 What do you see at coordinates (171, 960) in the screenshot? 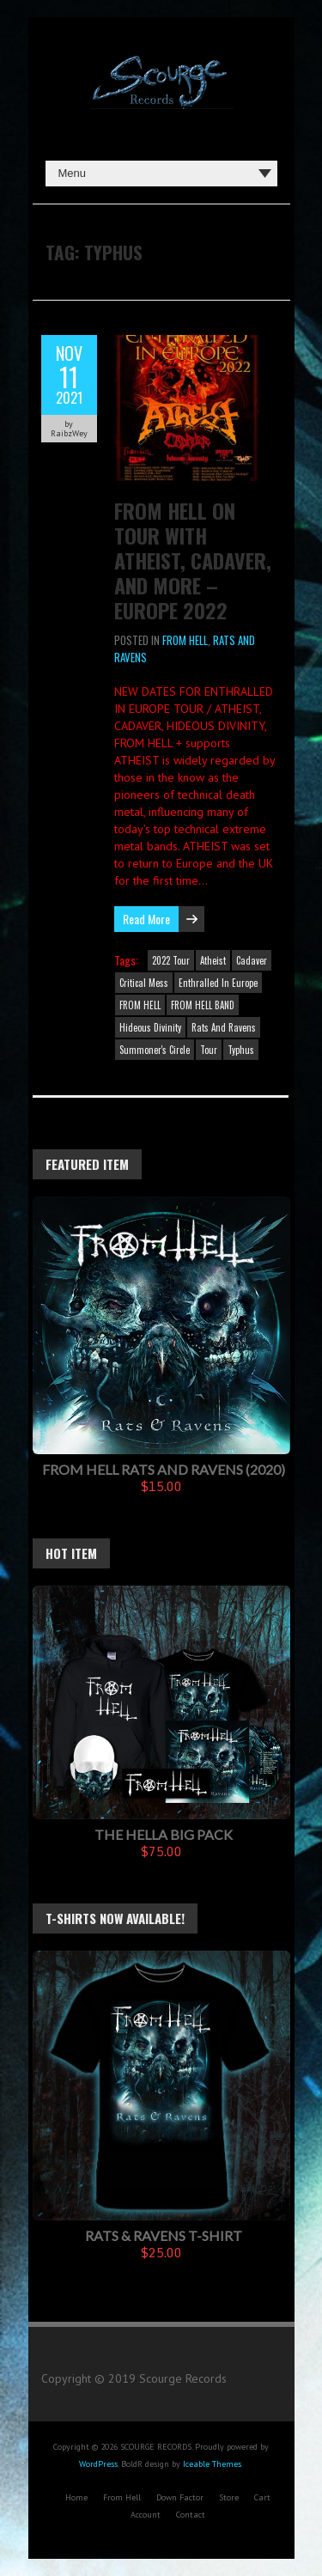
I see `2022 Tour` at bounding box center [171, 960].